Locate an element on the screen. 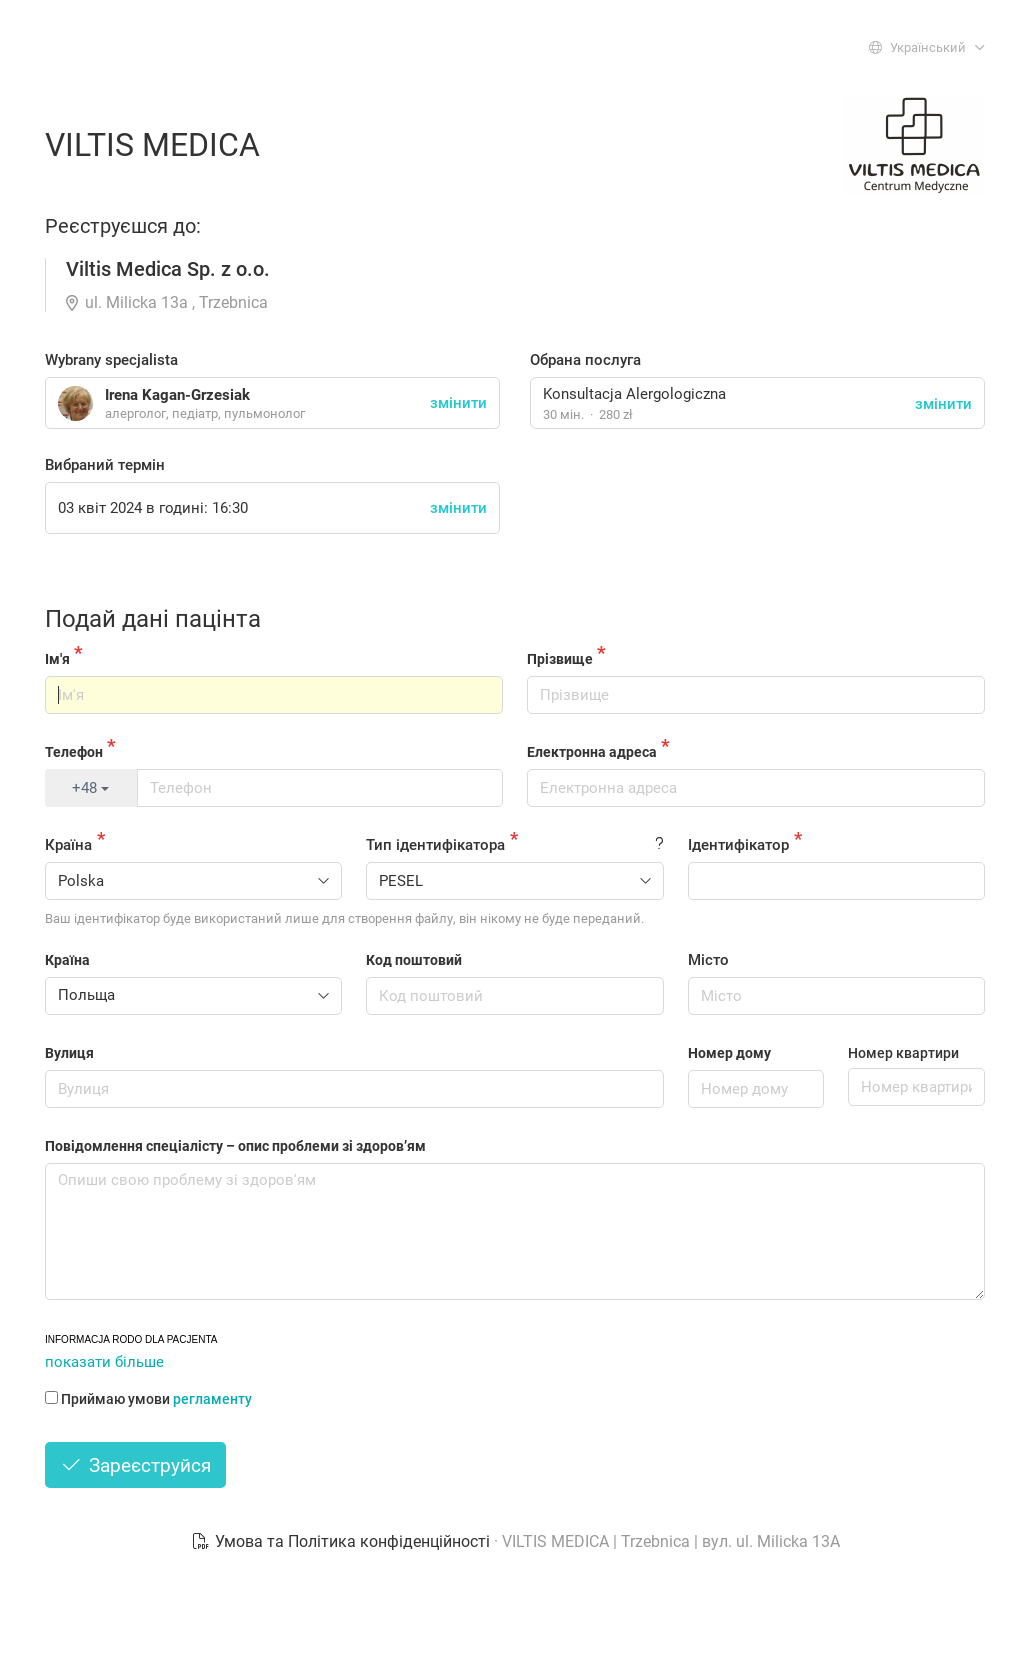 This screenshot has height=1668, width=1030. Ім'я is located at coordinates (57, 659).